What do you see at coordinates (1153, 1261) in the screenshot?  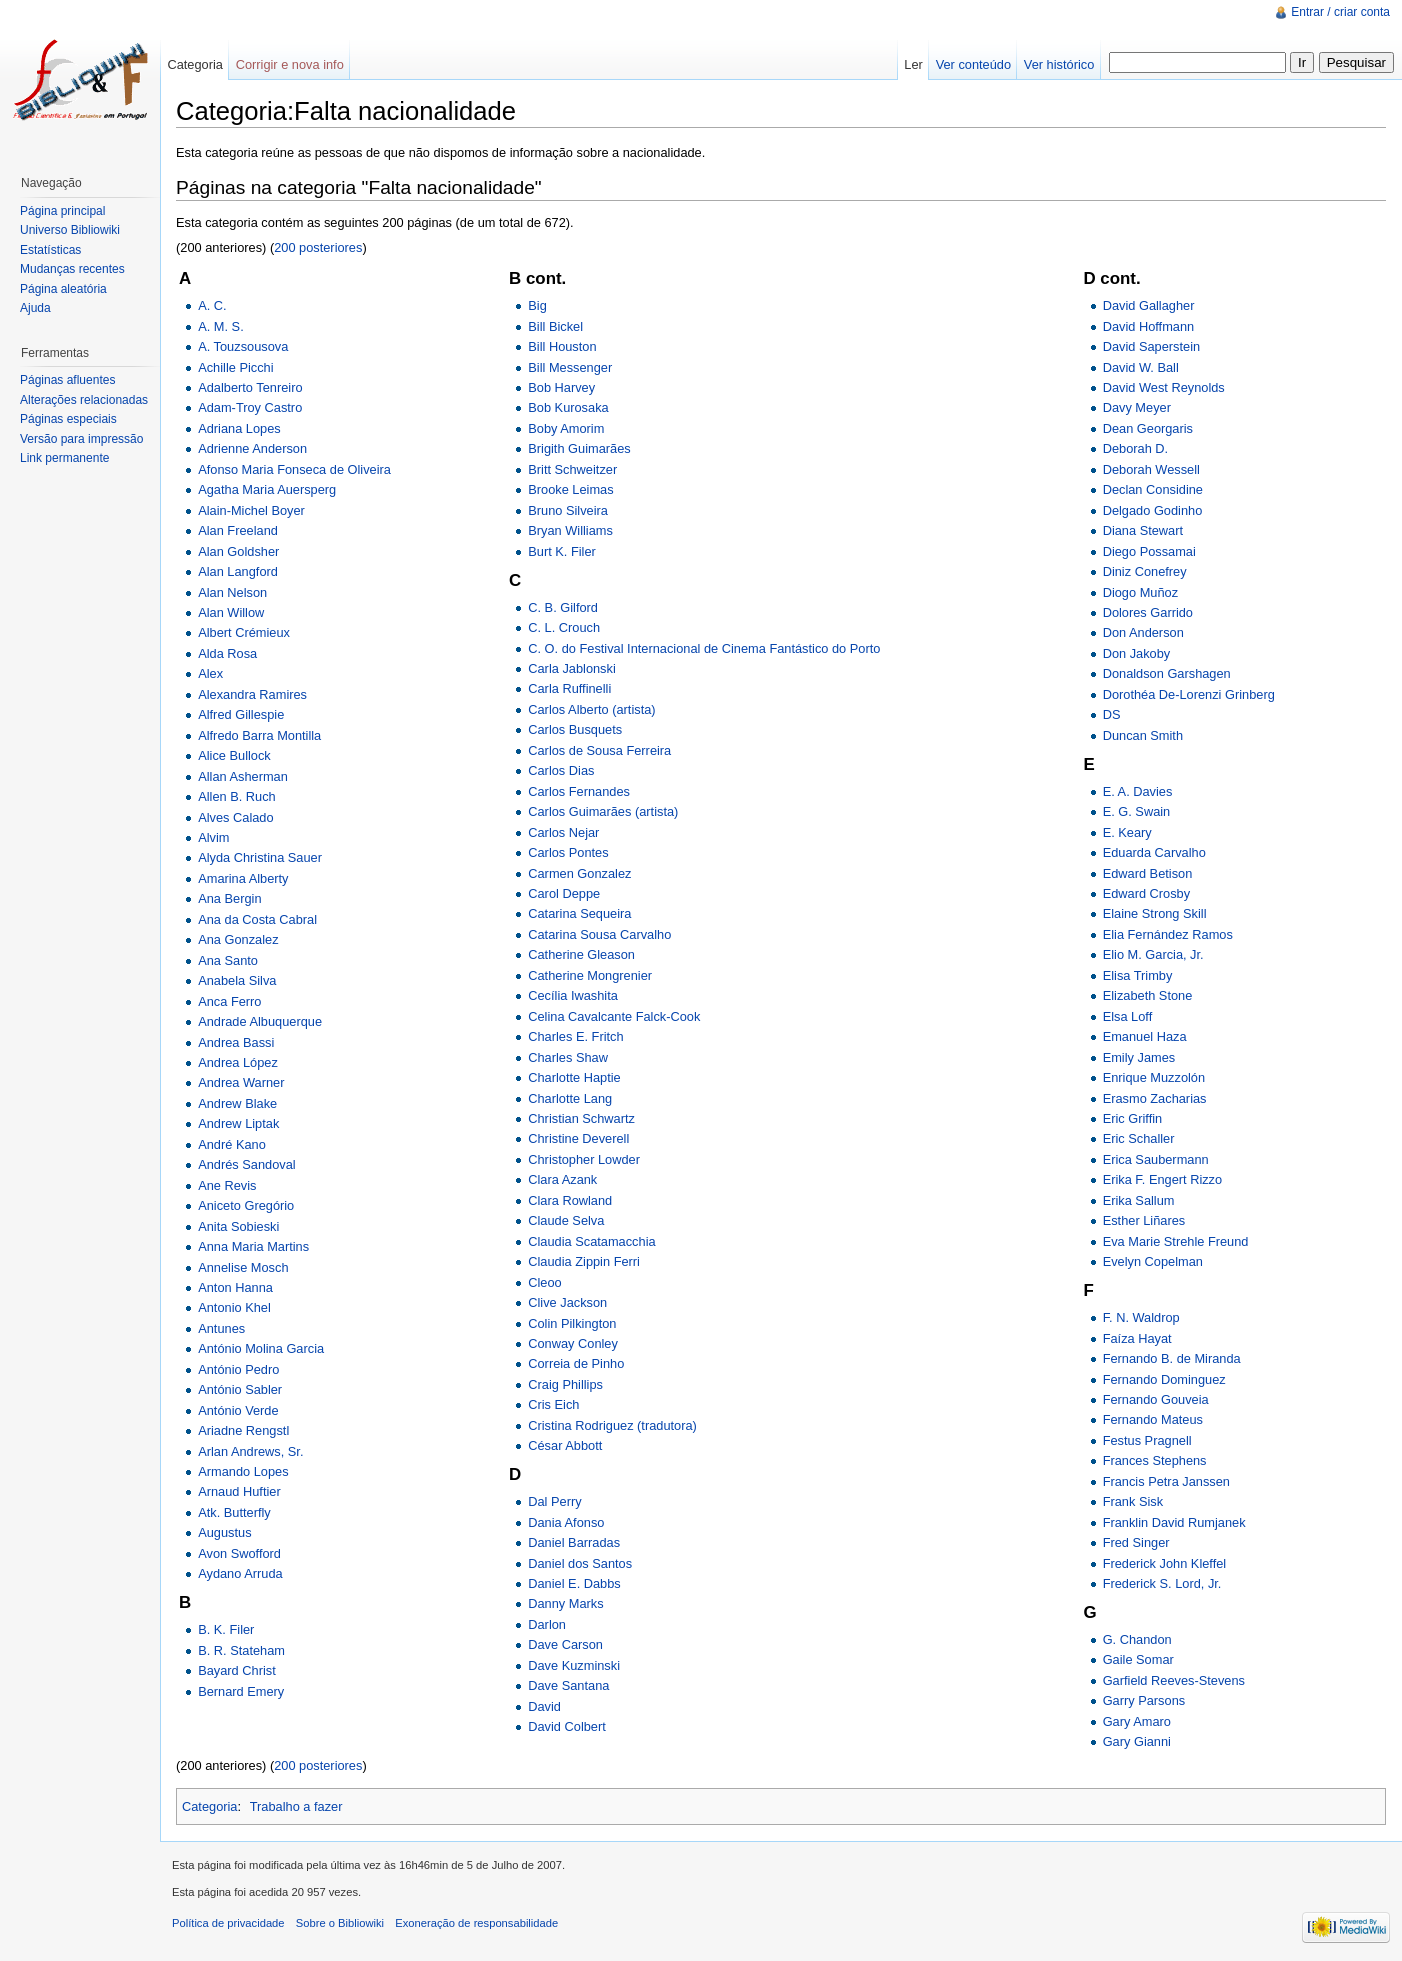 I see `Evelyn Copelman` at bounding box center [1153, 1261].